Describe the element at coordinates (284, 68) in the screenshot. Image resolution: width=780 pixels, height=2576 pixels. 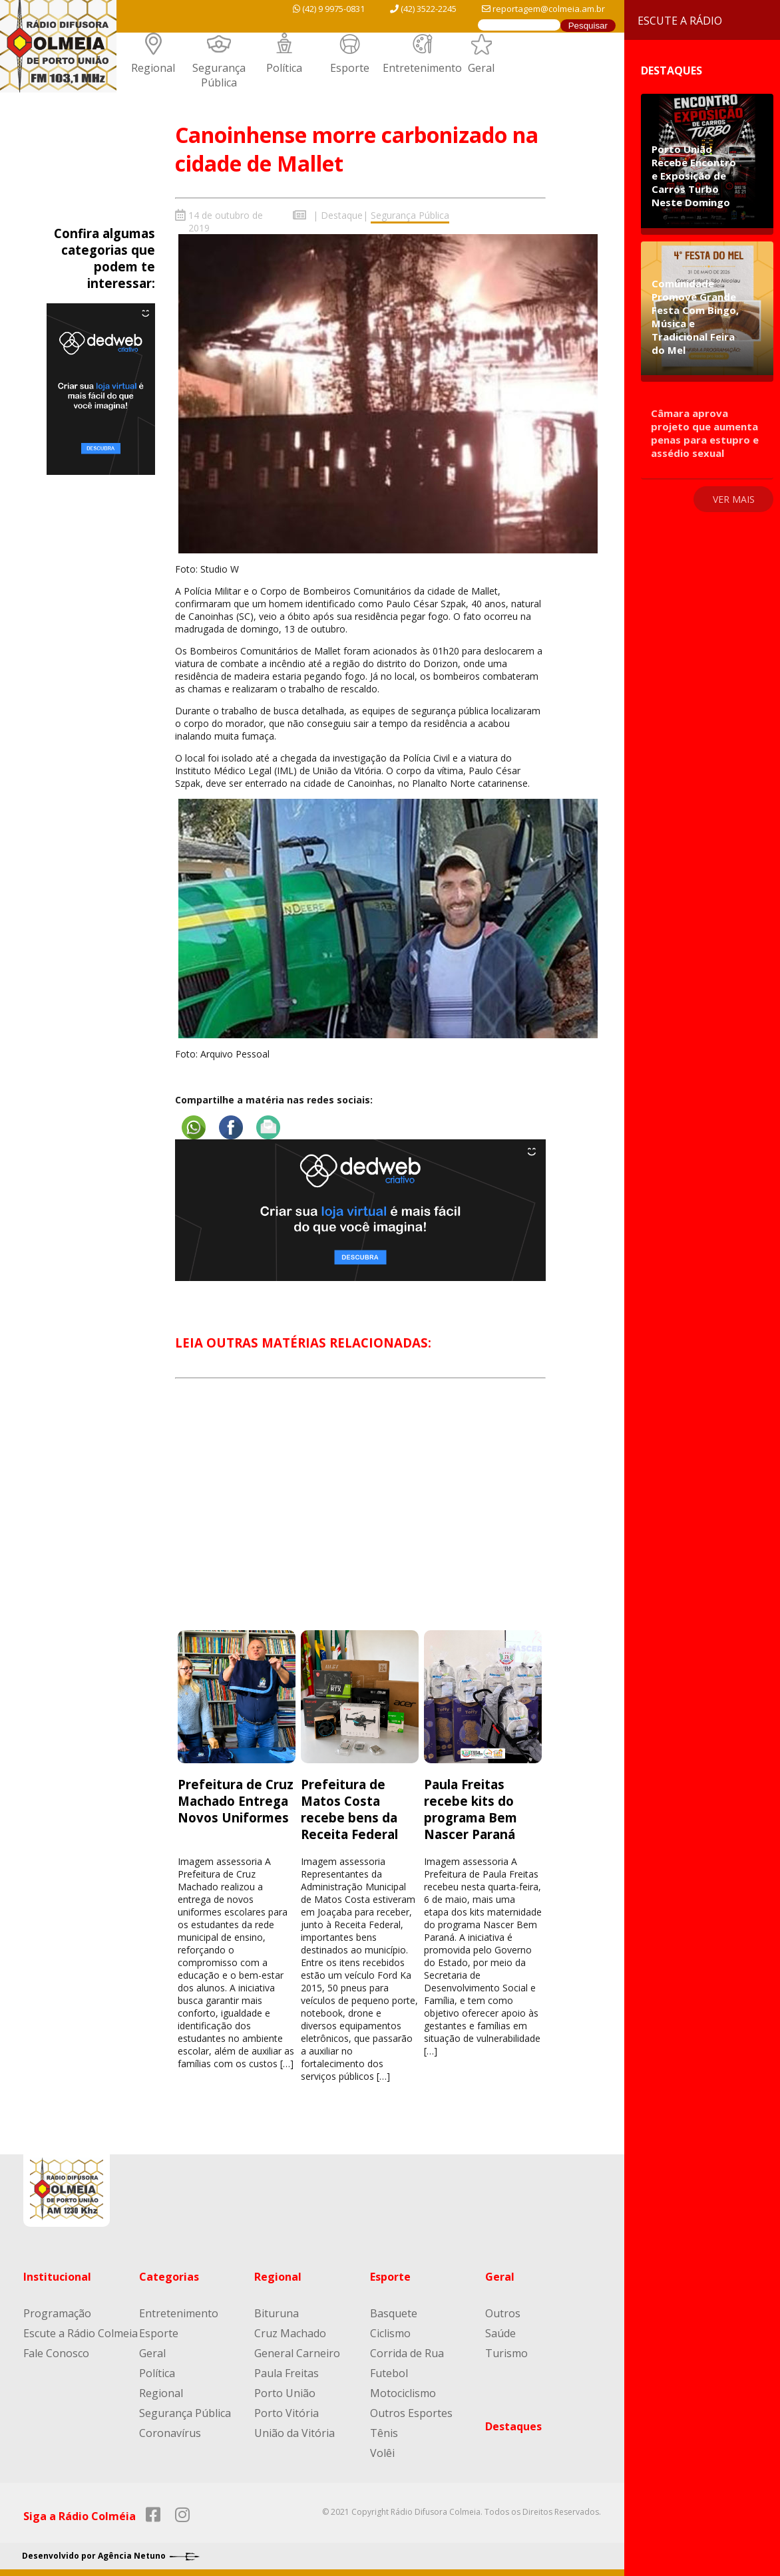
I see `Política` at that location.